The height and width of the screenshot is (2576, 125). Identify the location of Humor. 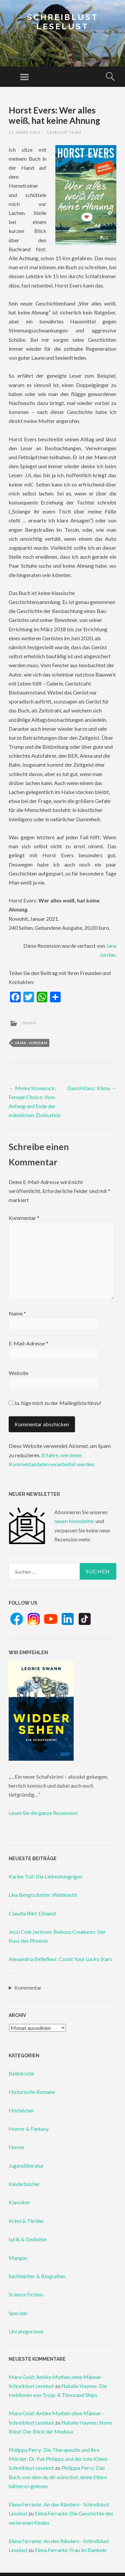
(29, 1022).